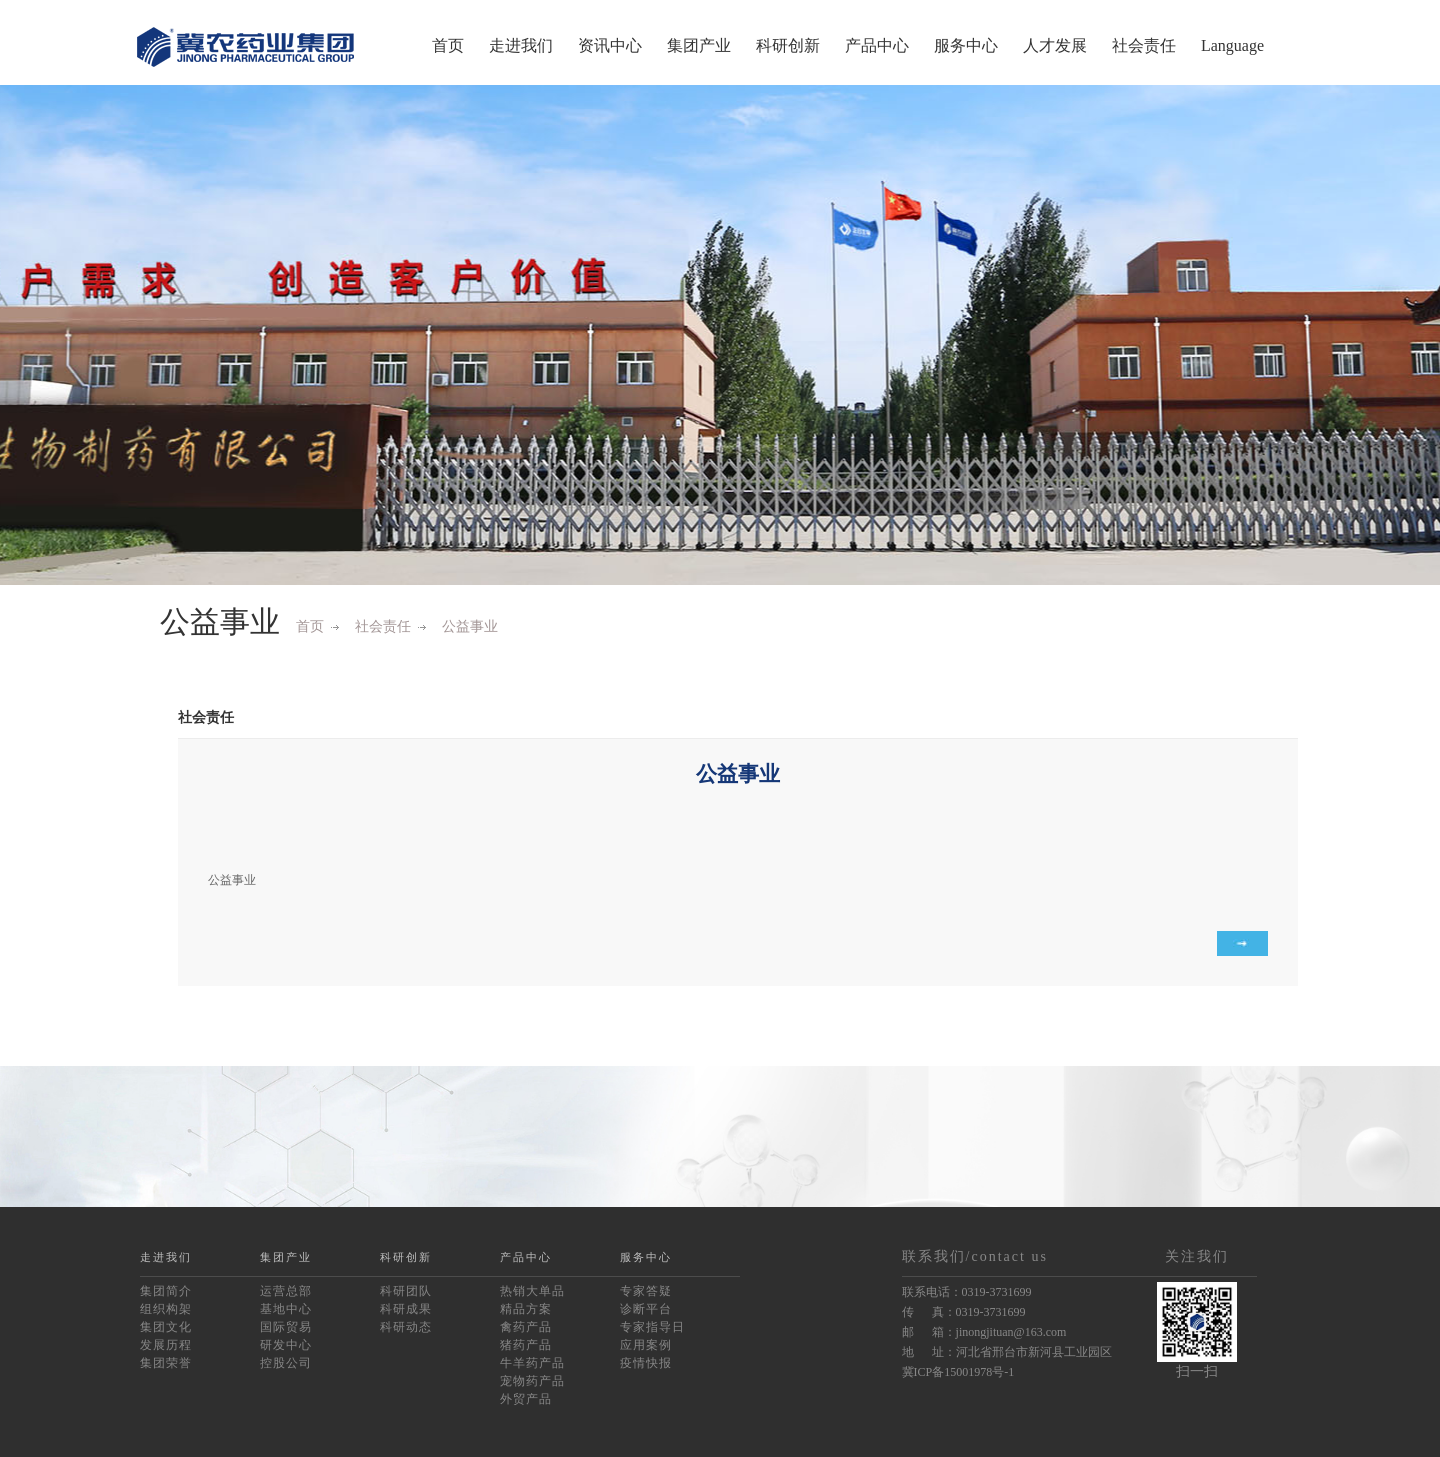 This screenshot has width=1440, height=1457. Describe the element at coordinates (1197, 1256) in the screenshot. I see `关注我们` at that location.